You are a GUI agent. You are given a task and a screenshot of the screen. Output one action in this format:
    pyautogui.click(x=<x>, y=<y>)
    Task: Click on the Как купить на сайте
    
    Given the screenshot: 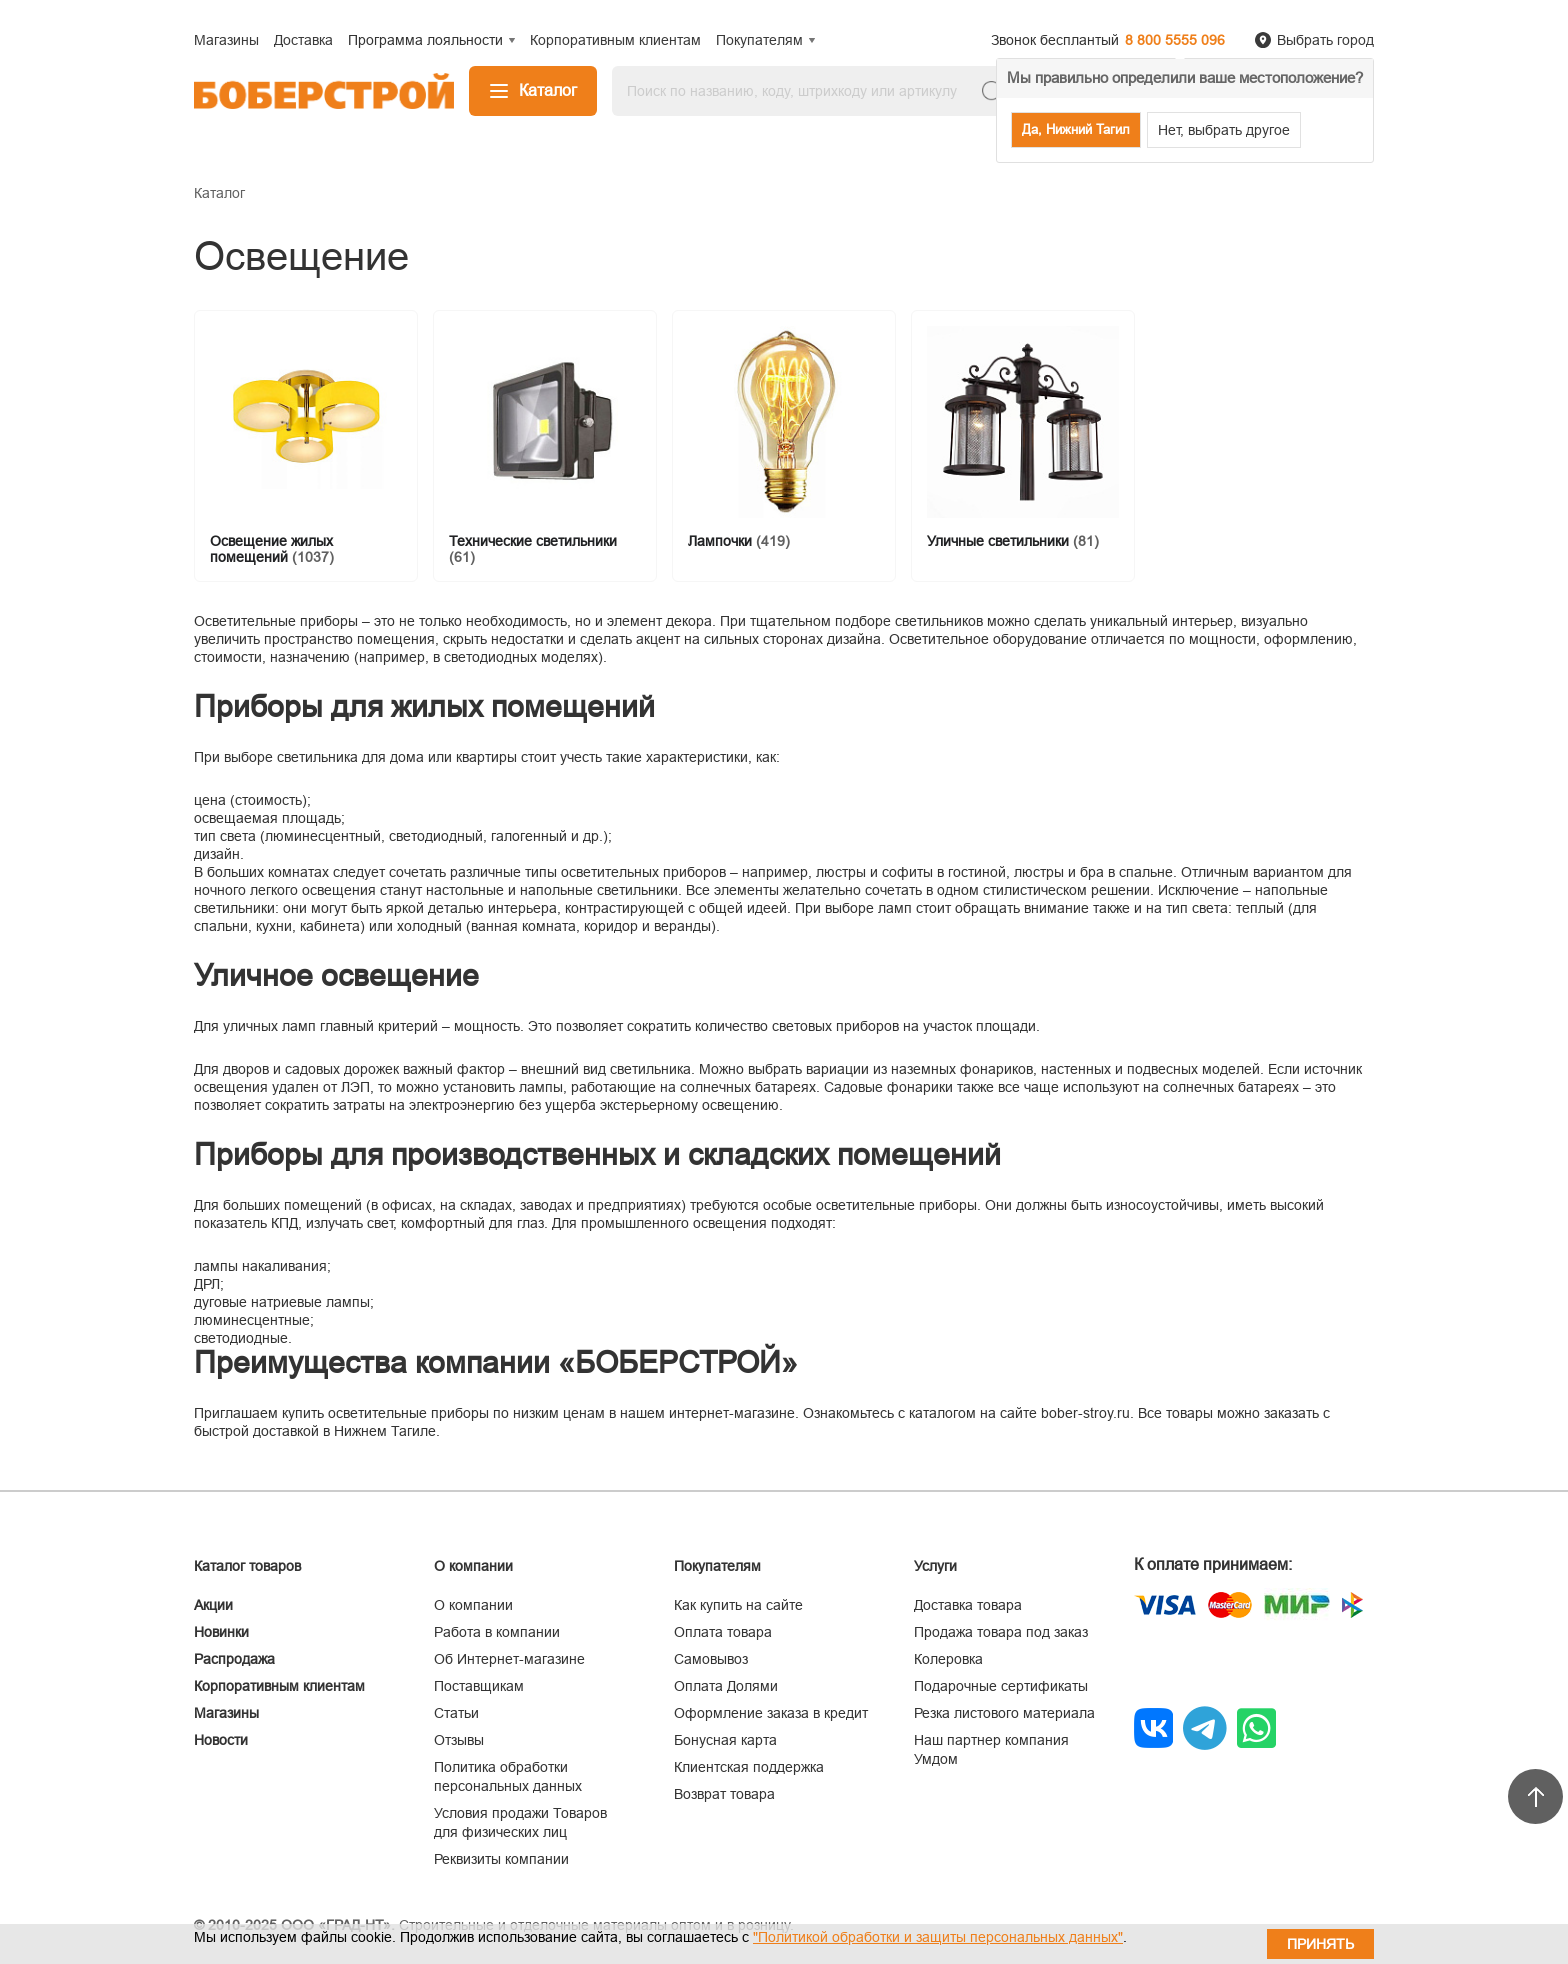 What is the action you would take?
    pyautogui.click(x=738, y=1605)
    